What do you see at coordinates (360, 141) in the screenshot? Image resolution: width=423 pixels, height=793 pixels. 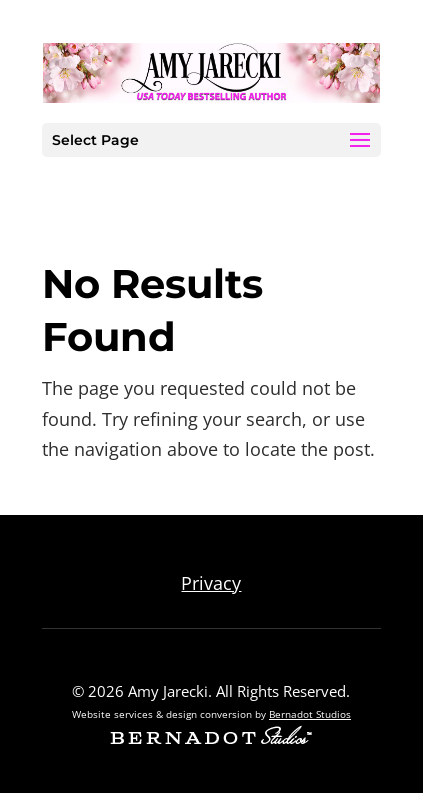 I see `[button]` at bounding box center [360, 141].